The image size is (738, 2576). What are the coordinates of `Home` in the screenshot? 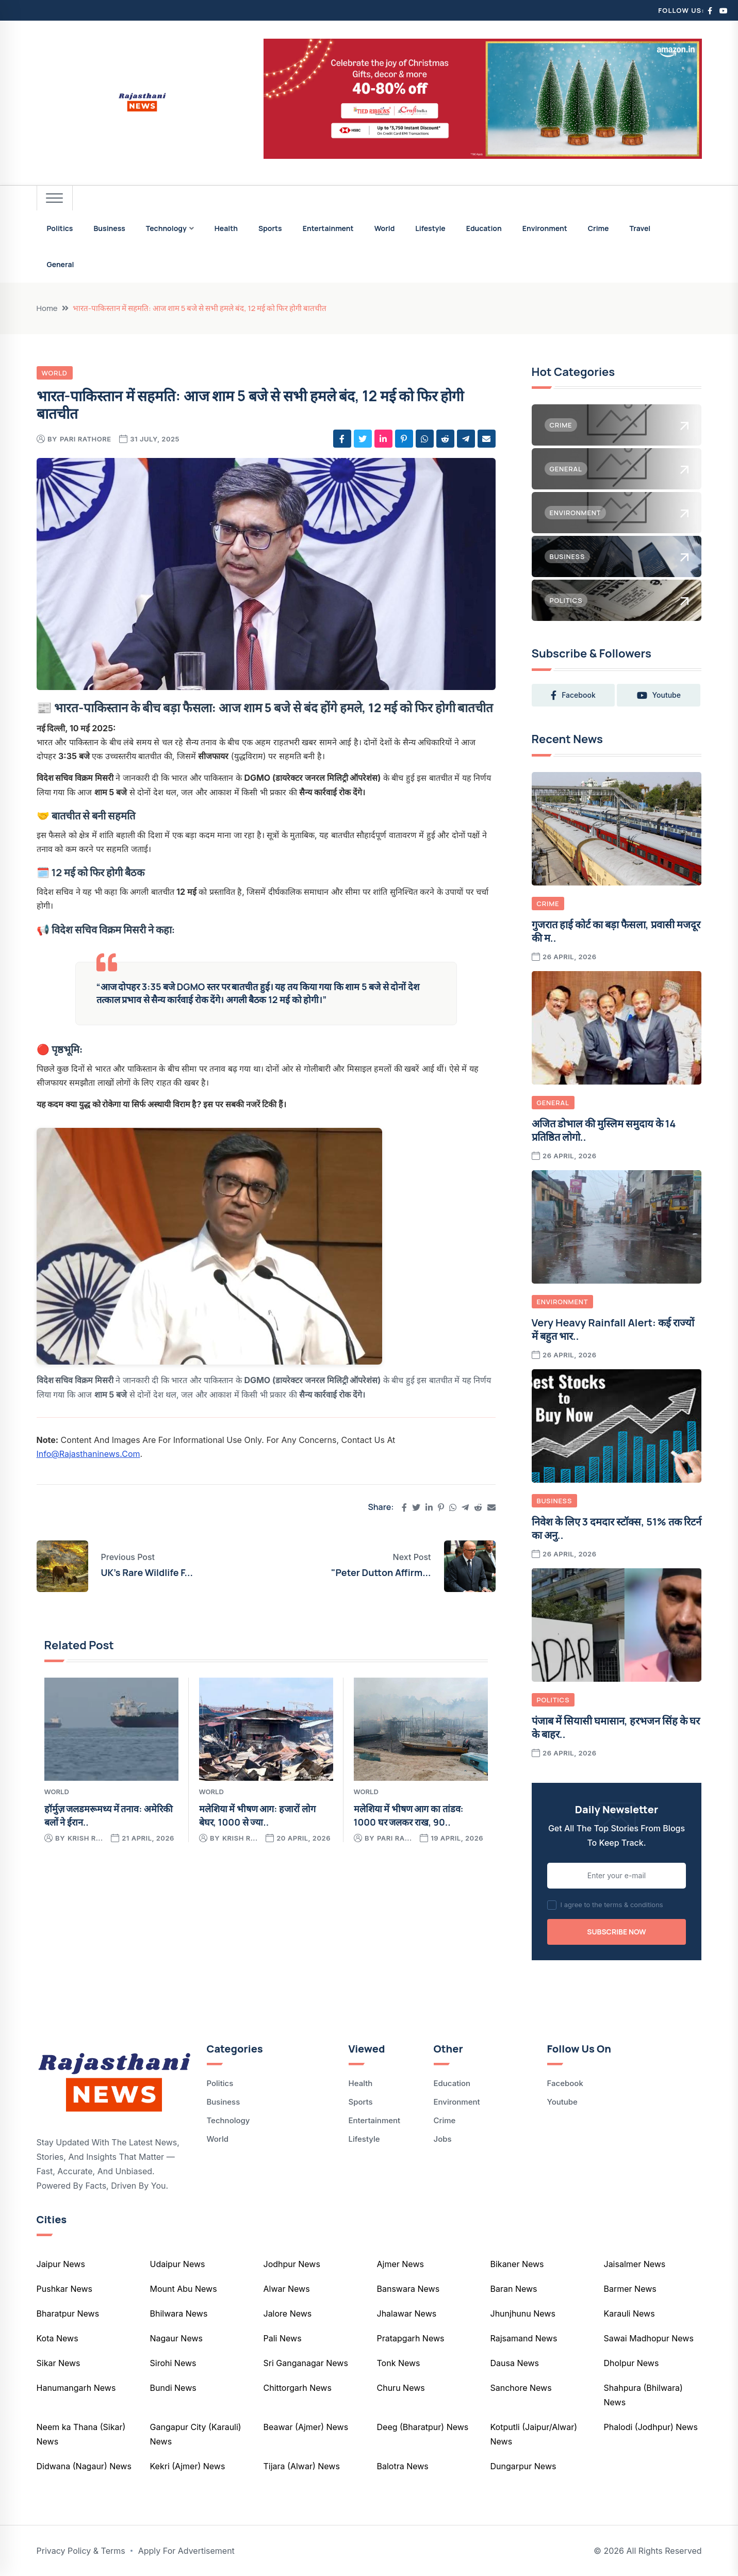 It's located at (47, 308).